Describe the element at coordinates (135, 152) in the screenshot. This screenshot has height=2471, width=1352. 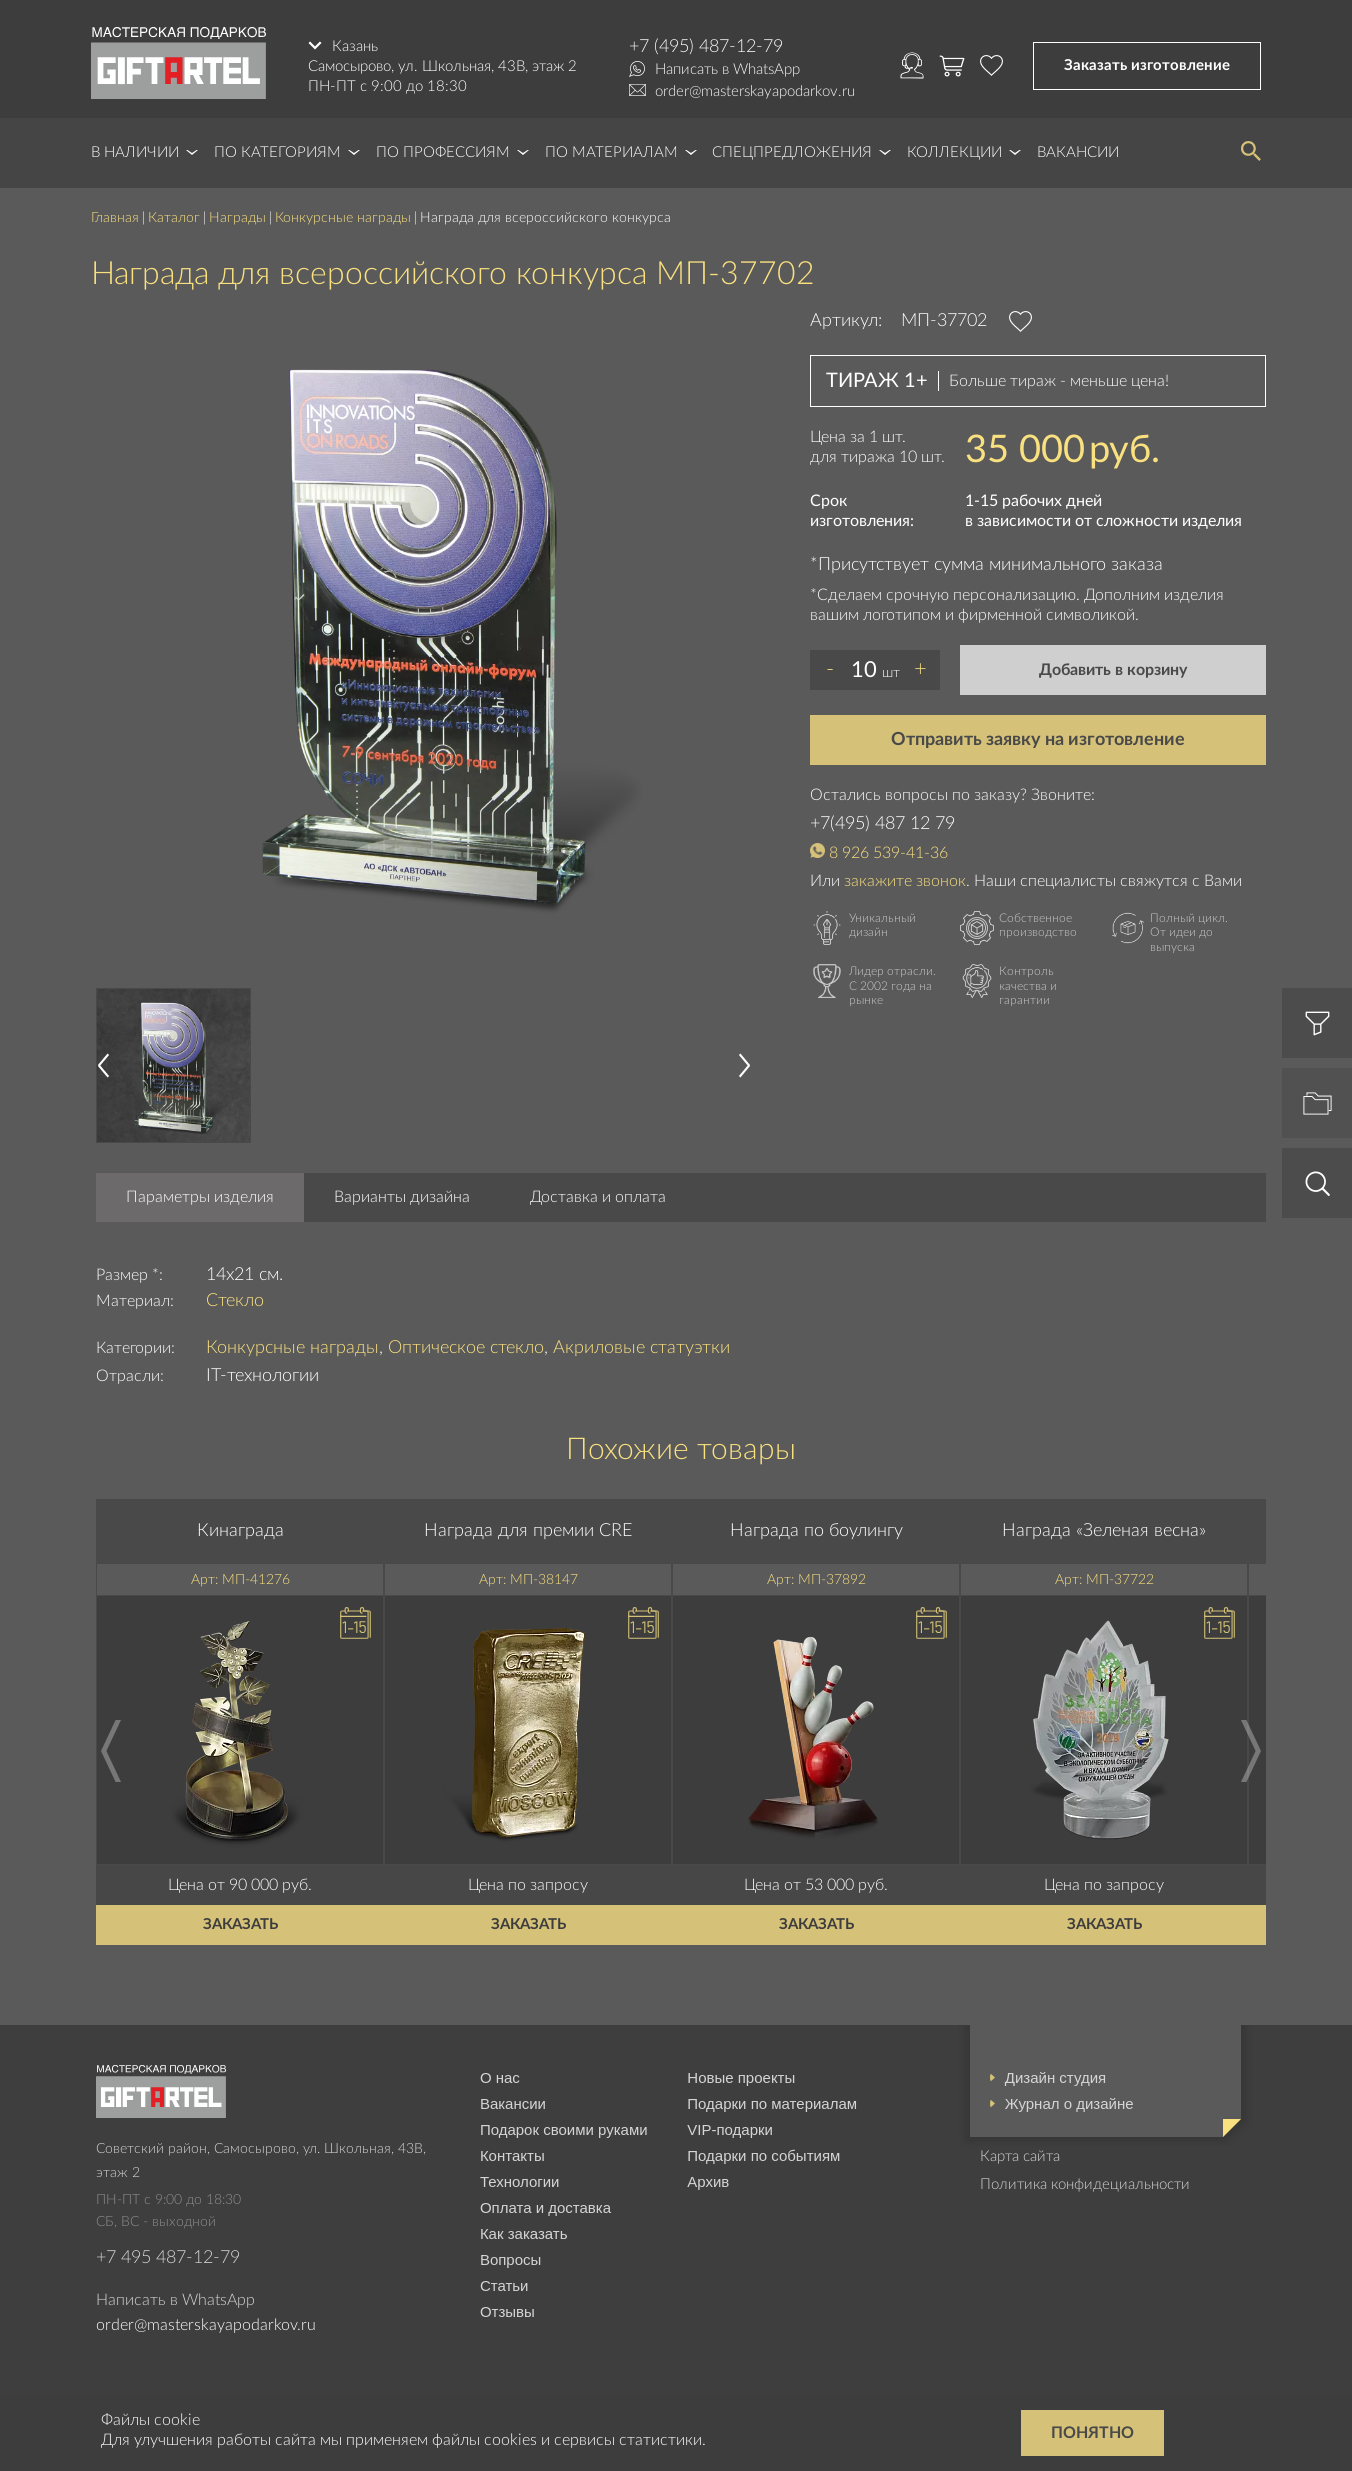
I see `В наличии` at that location.